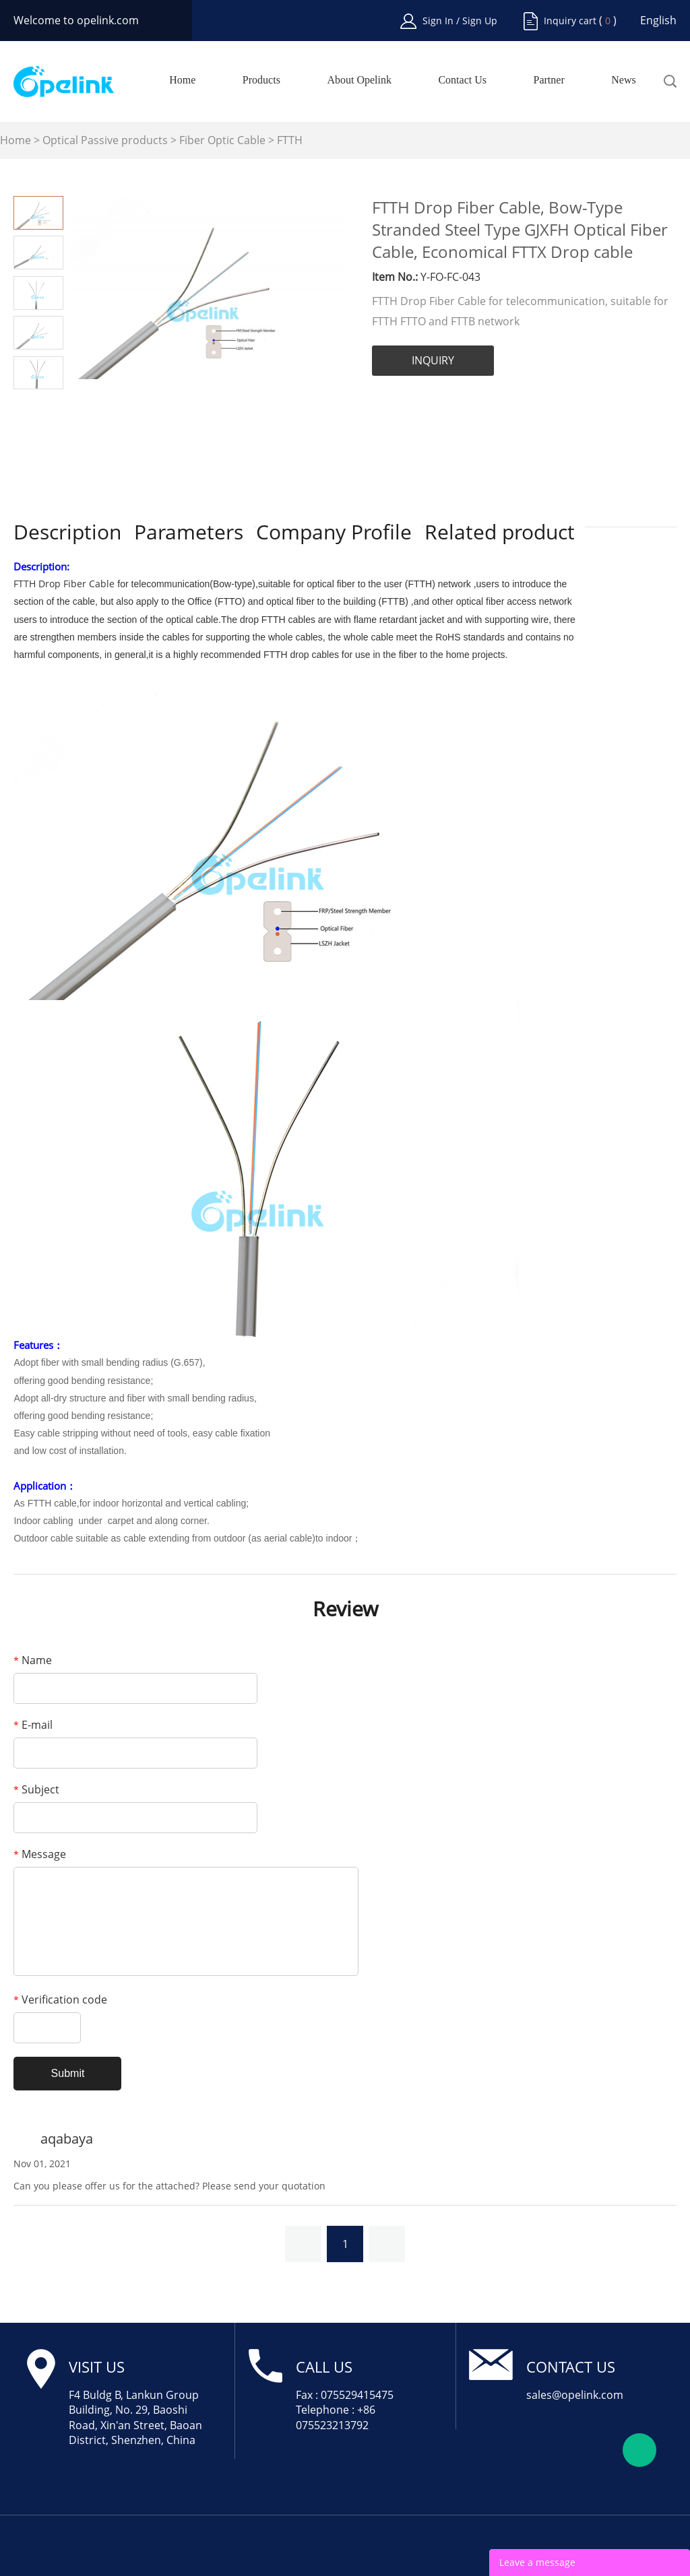  What do you see at coordinates (39, 1854) in the screenshot?
I see `Message` at bounding box center [39, 1854].